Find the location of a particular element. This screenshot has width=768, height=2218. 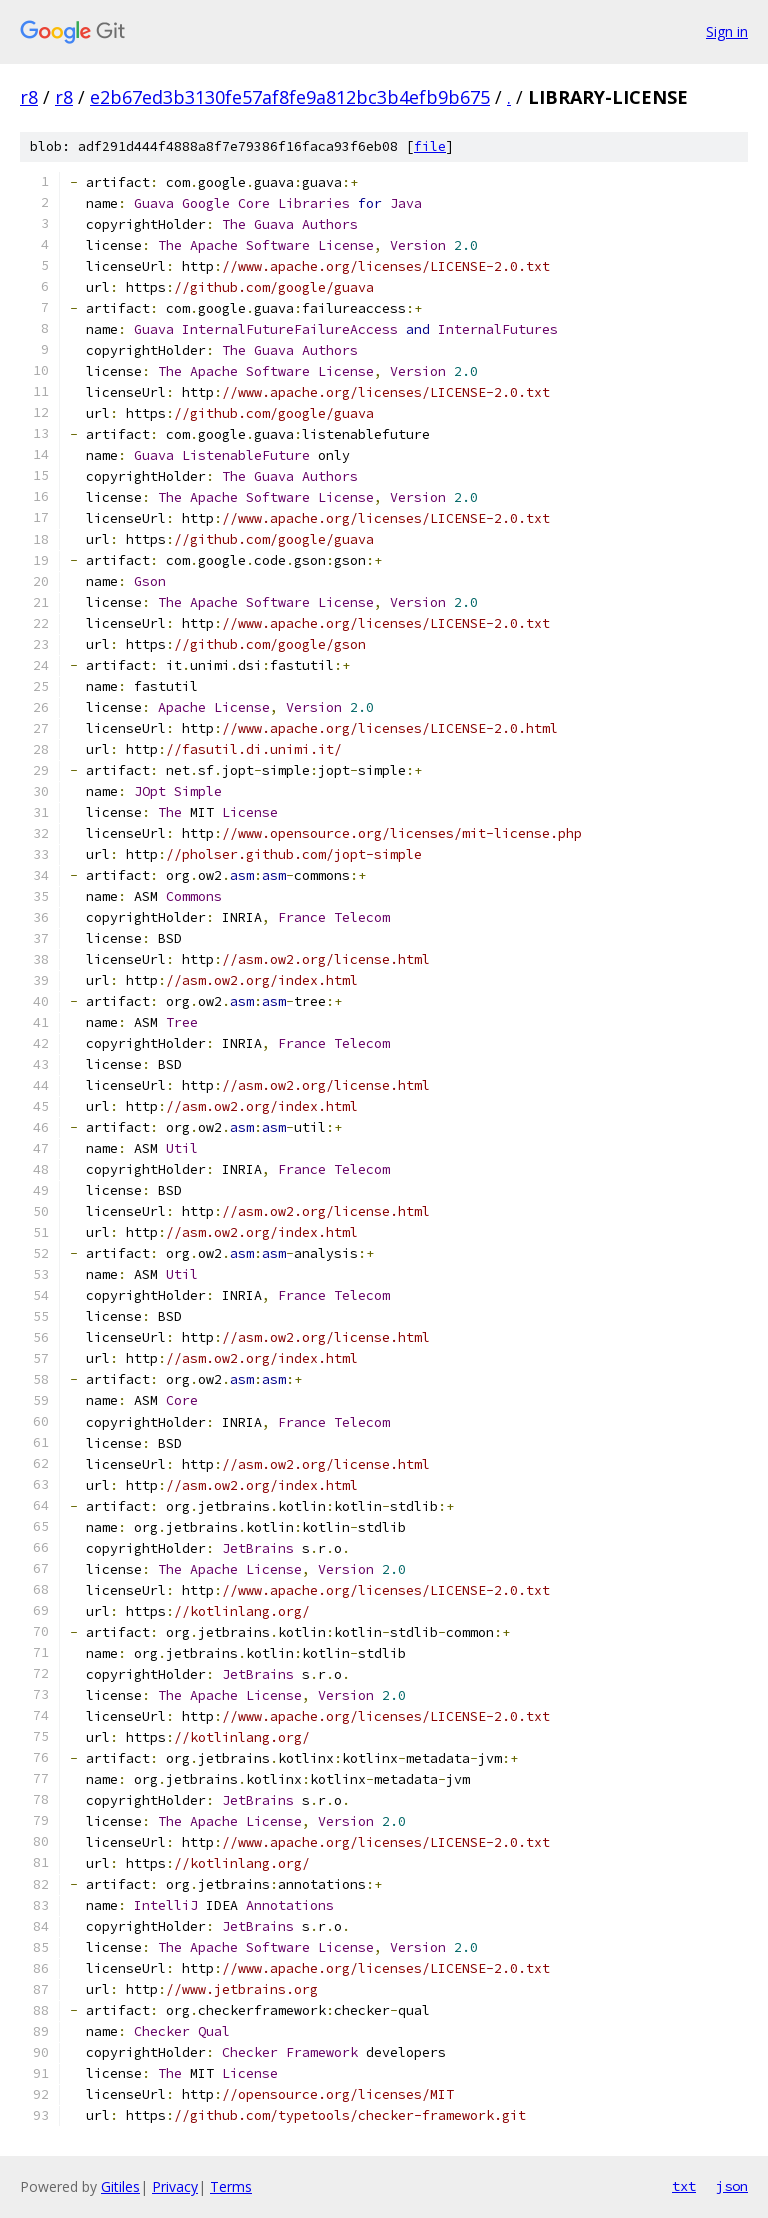

r8 is located at coordinates (29, 97).